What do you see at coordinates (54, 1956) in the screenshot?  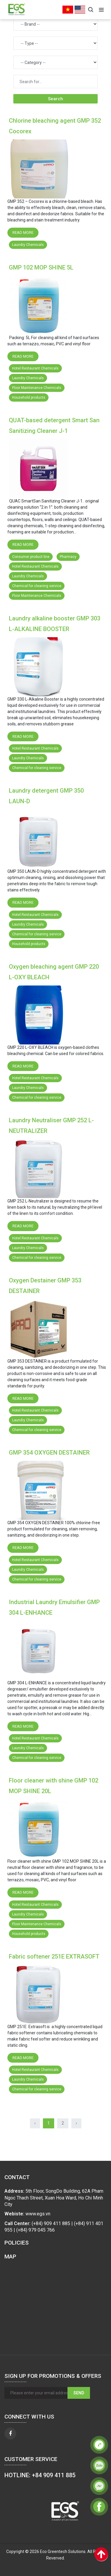 I see `Fabric softener 251E EXTRASOFT` at bounding box center [54, 1956].